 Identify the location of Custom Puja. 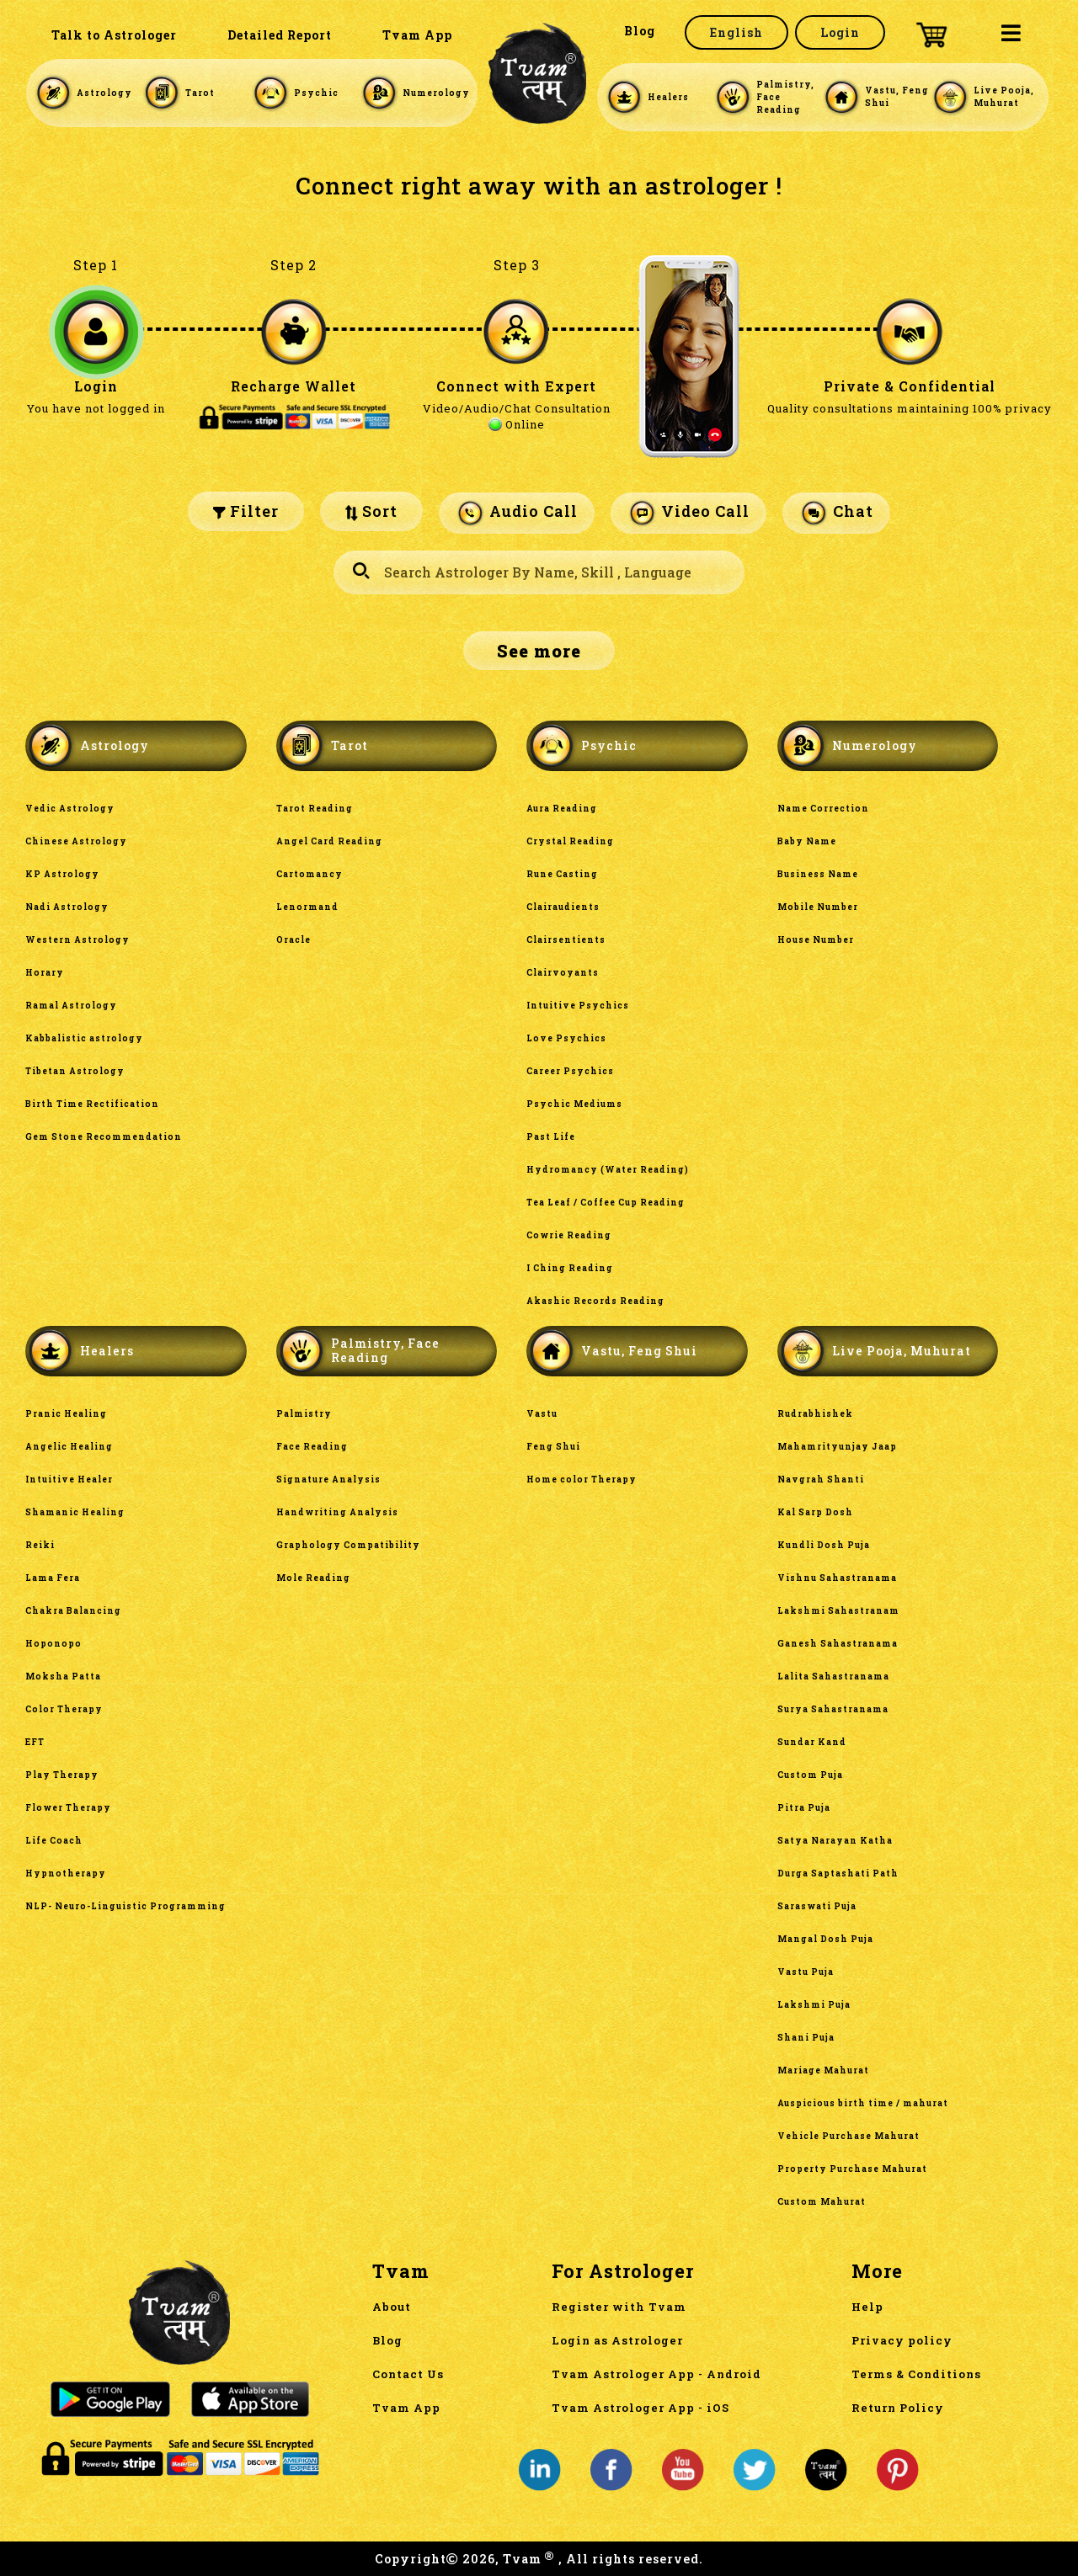
(810, 1775).